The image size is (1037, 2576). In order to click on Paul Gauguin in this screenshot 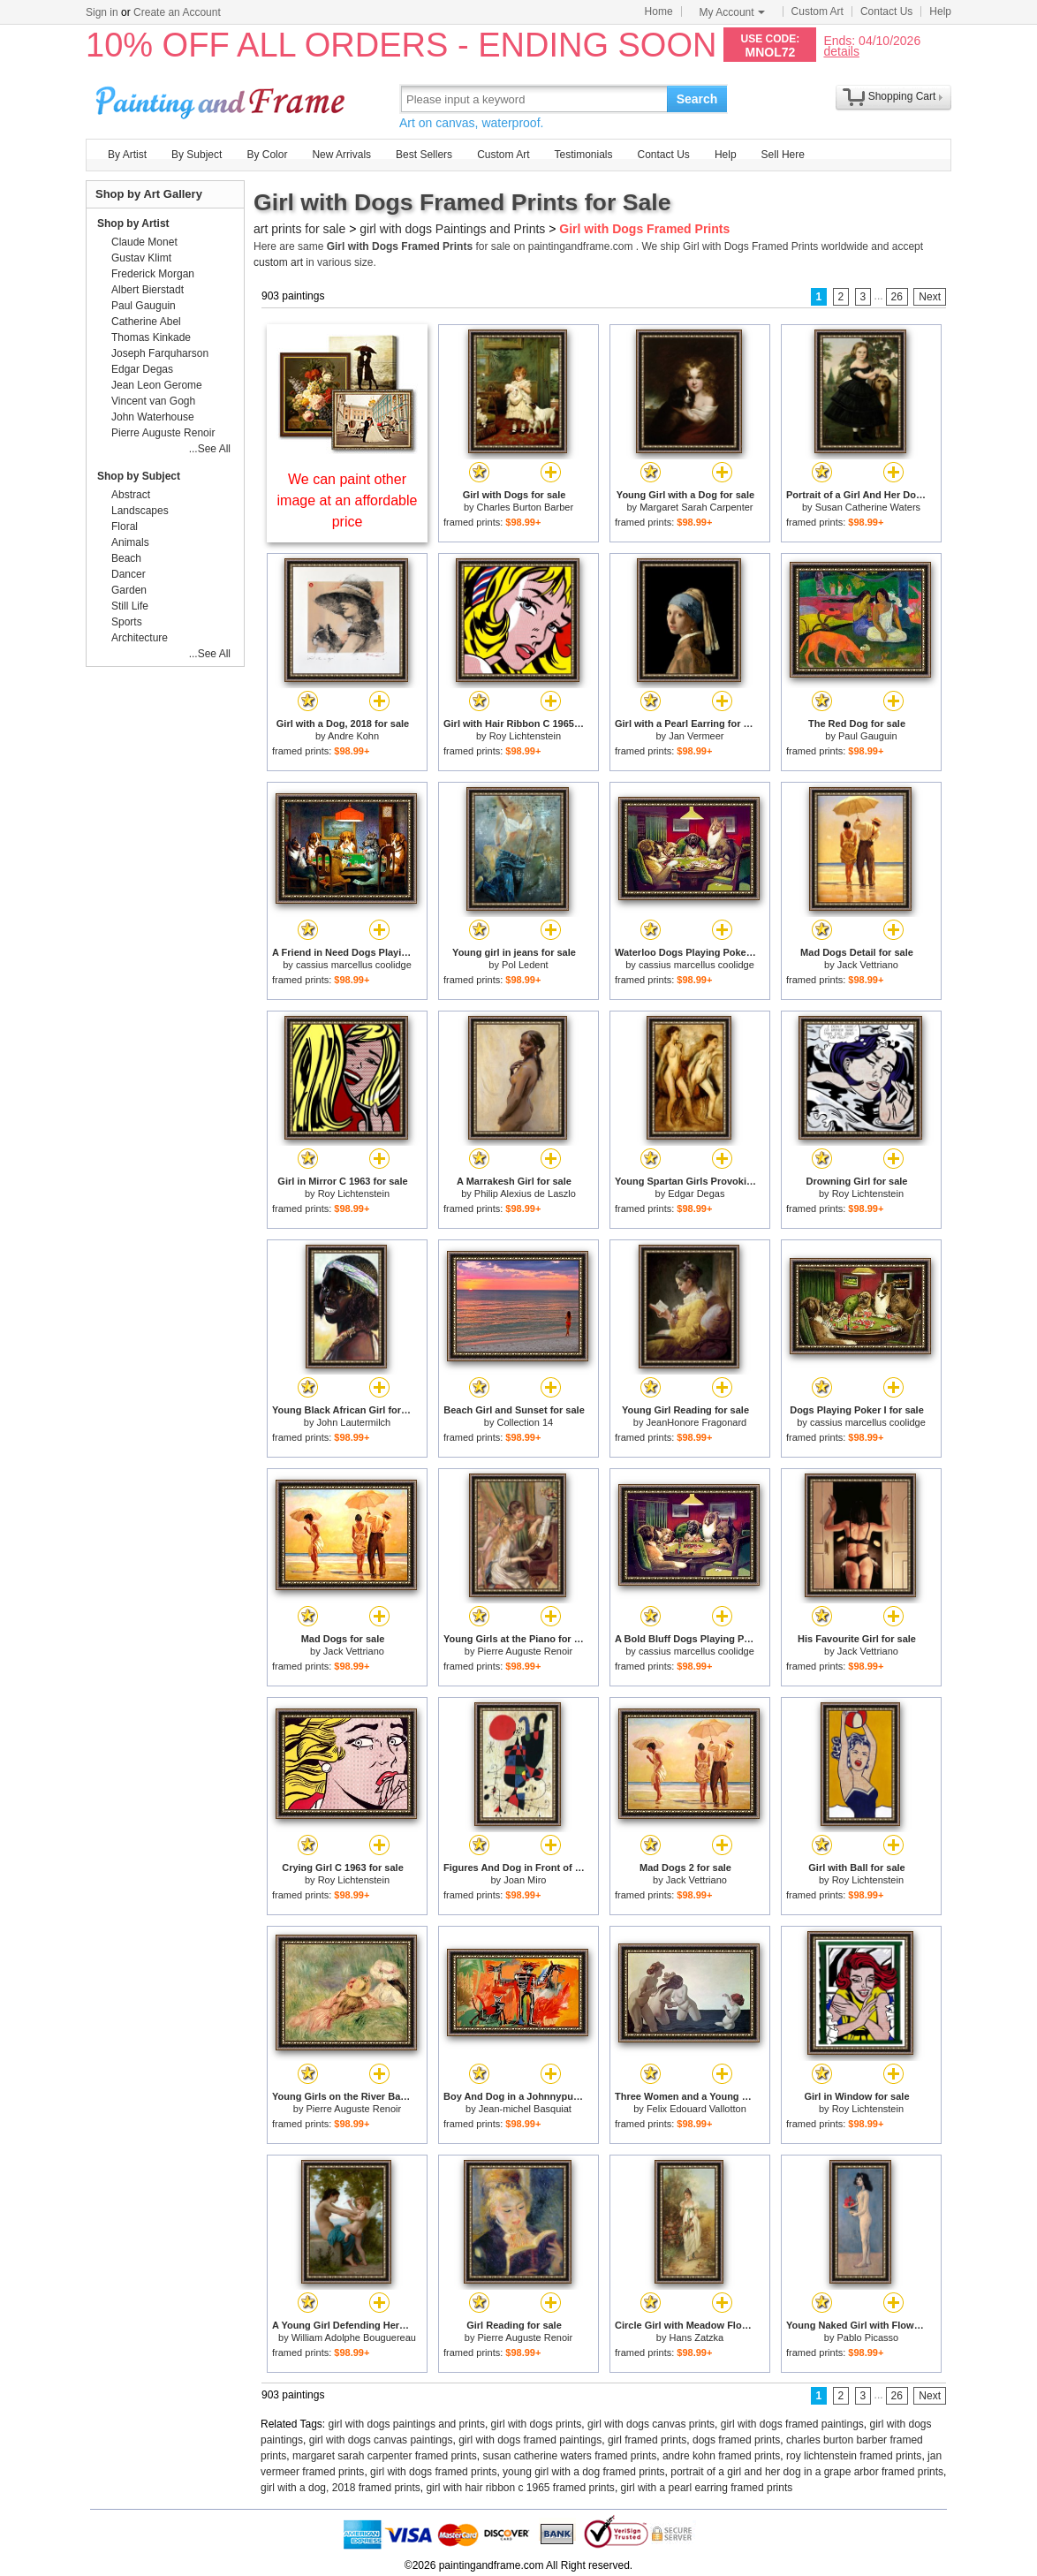, I will do `click(867, 736)`.